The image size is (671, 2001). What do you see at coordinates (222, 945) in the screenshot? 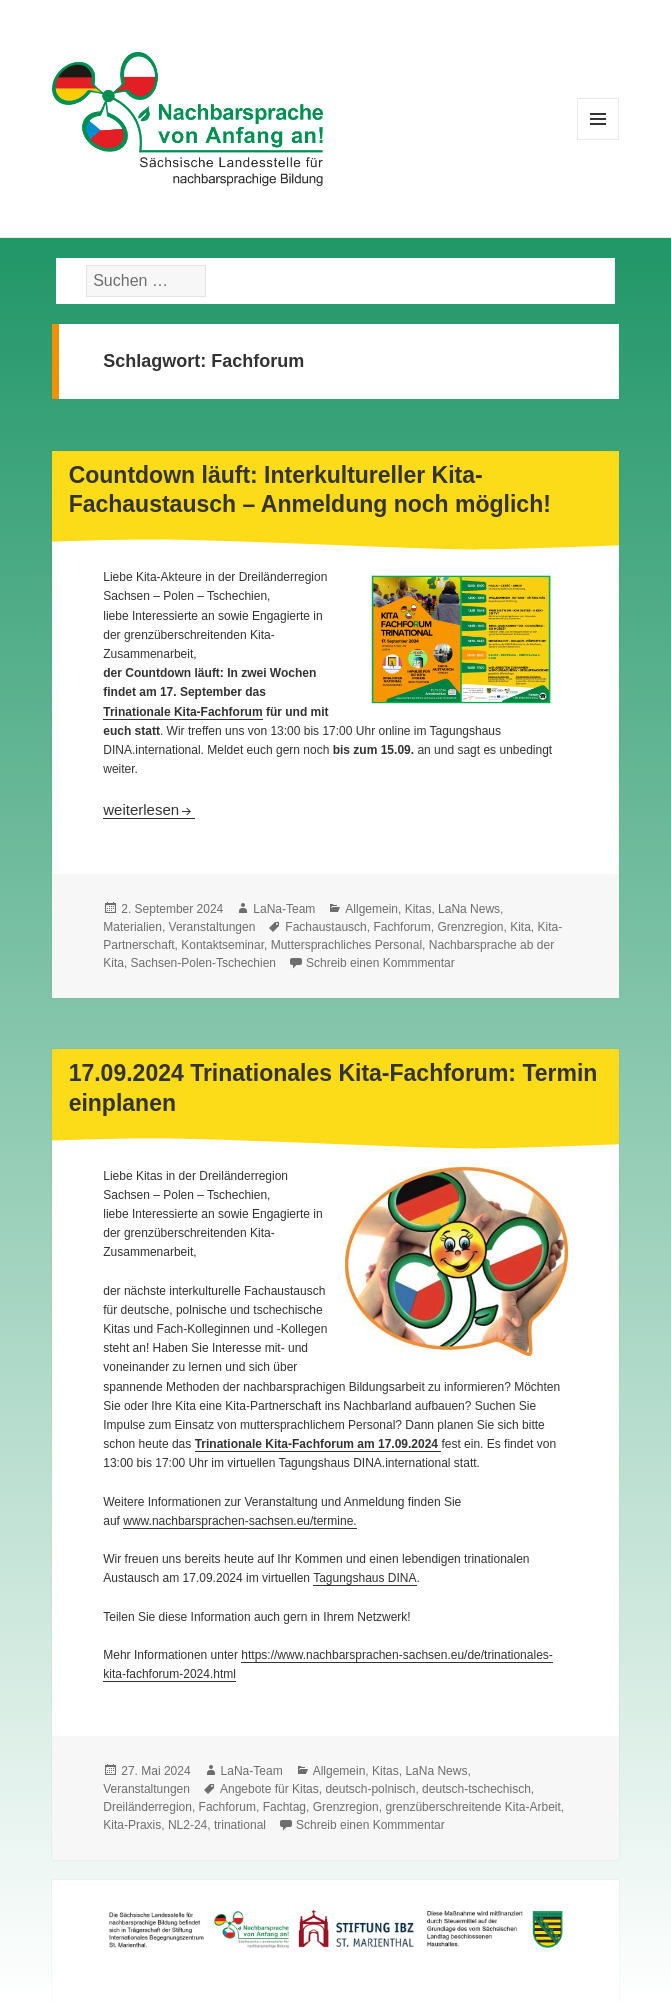
I see `Kontaktseminar` at bounding box center [222, 945].